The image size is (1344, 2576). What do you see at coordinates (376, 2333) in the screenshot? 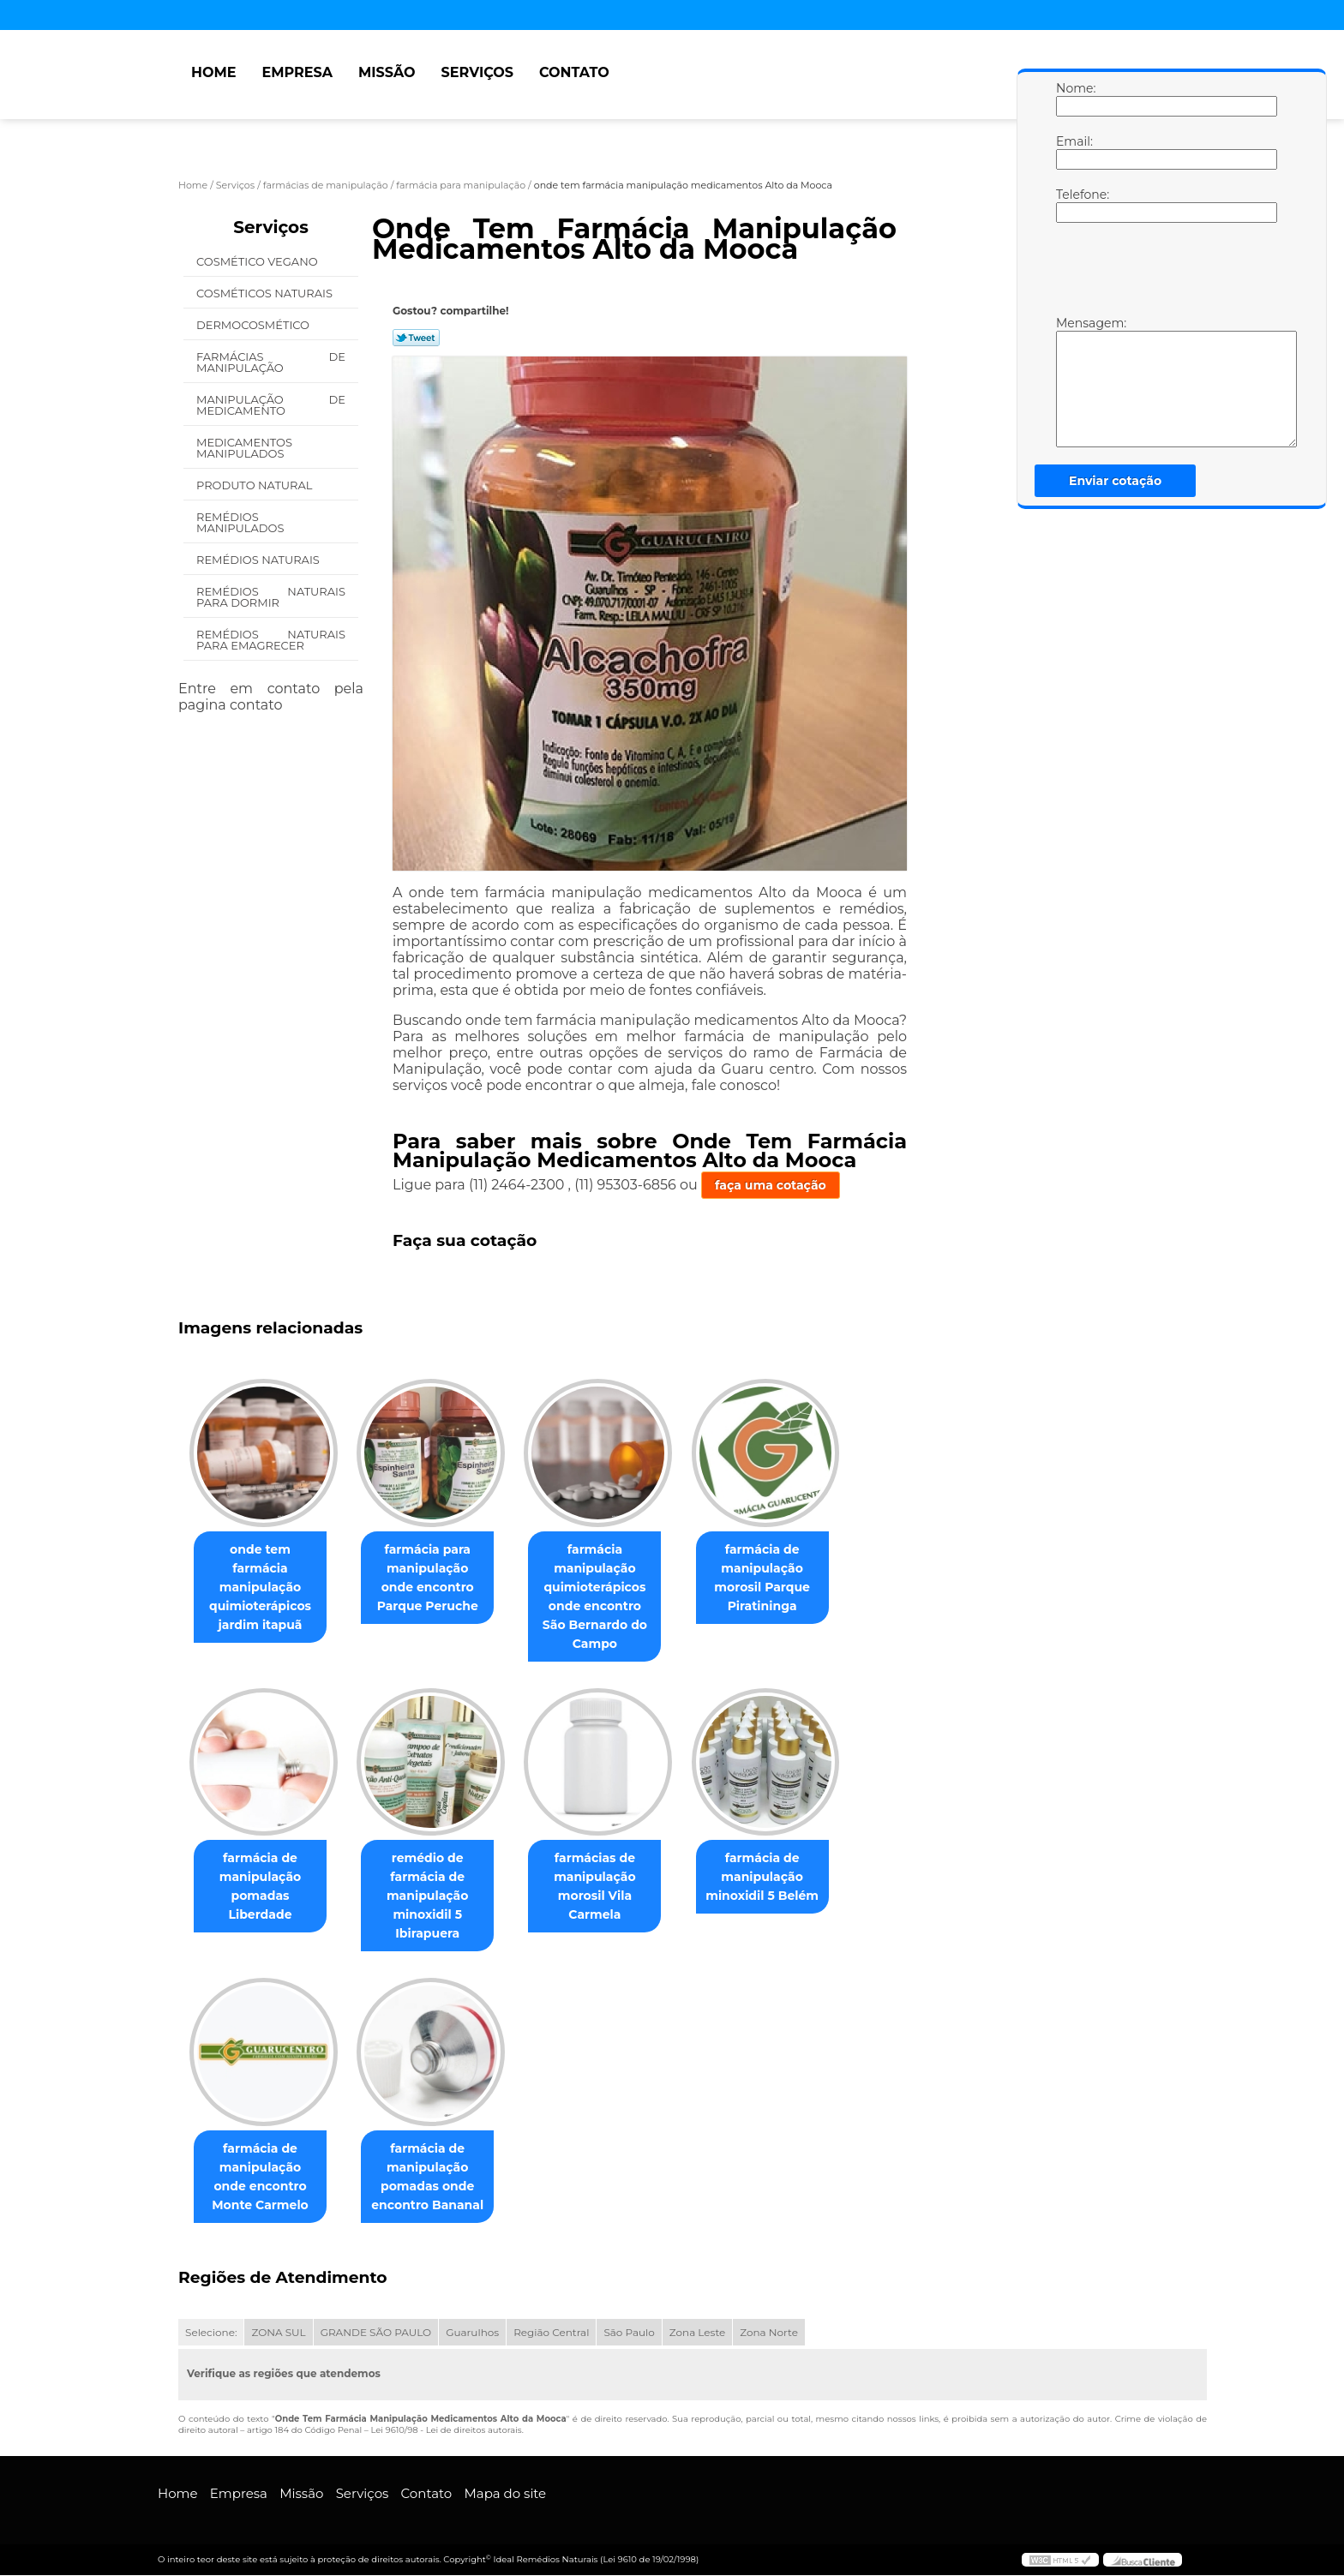
I see `GRANDE SÃO PAULO` at bounding box center [376, 2333].